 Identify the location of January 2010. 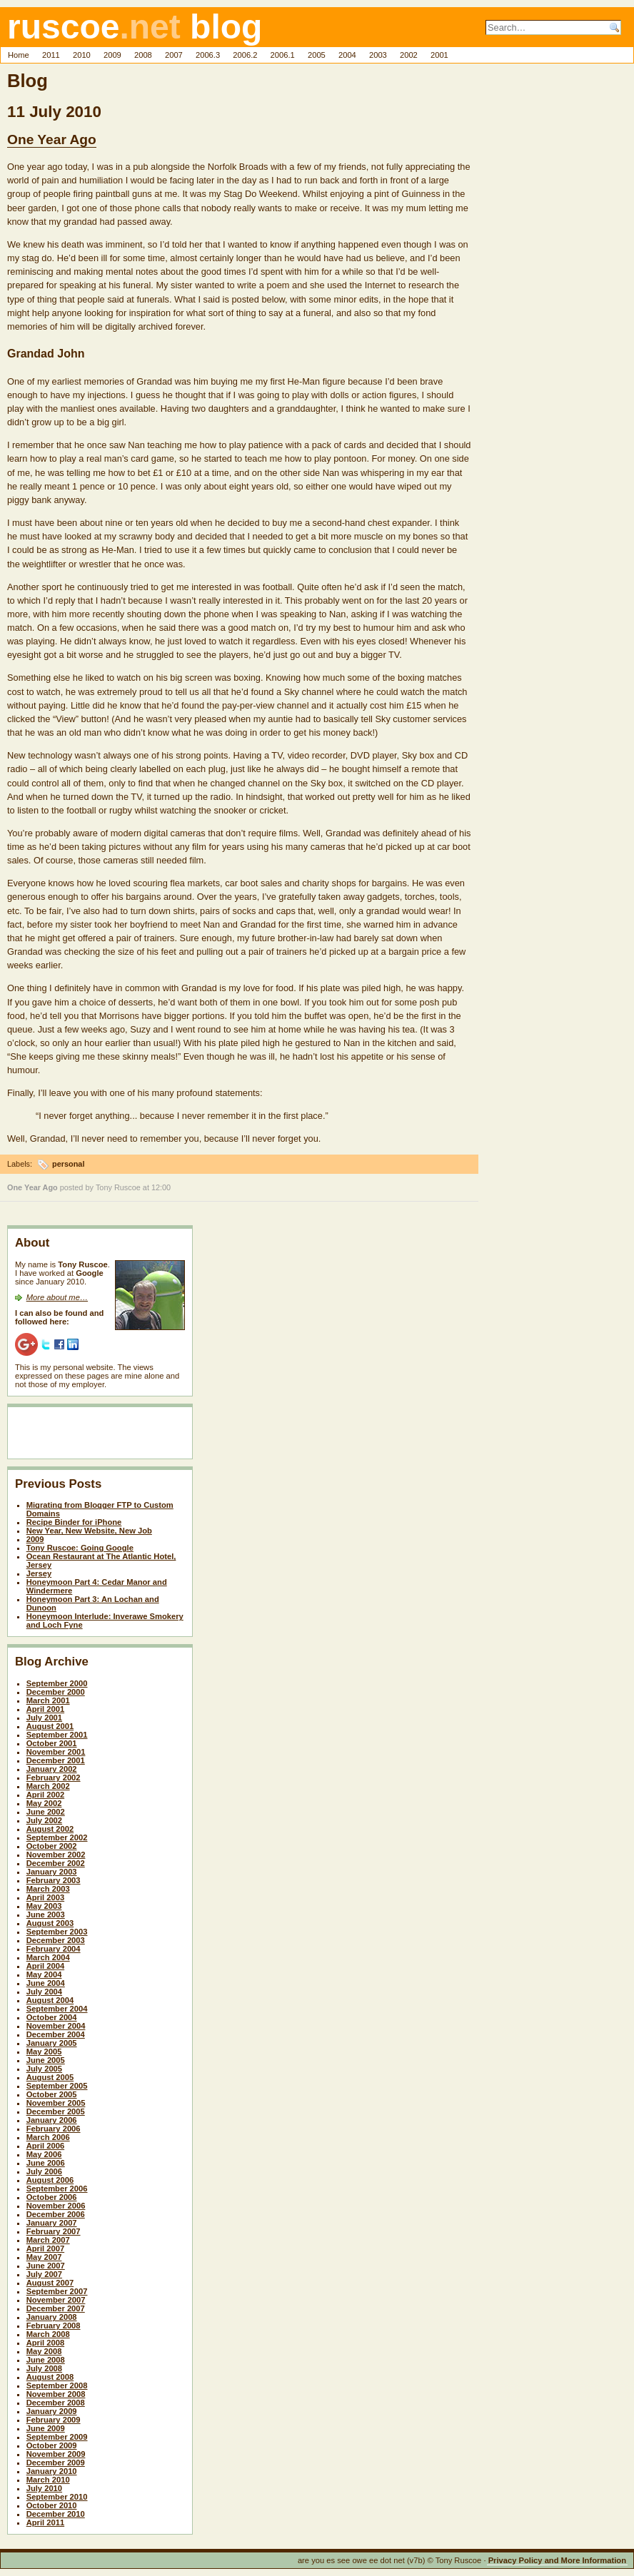
(51, 2471).